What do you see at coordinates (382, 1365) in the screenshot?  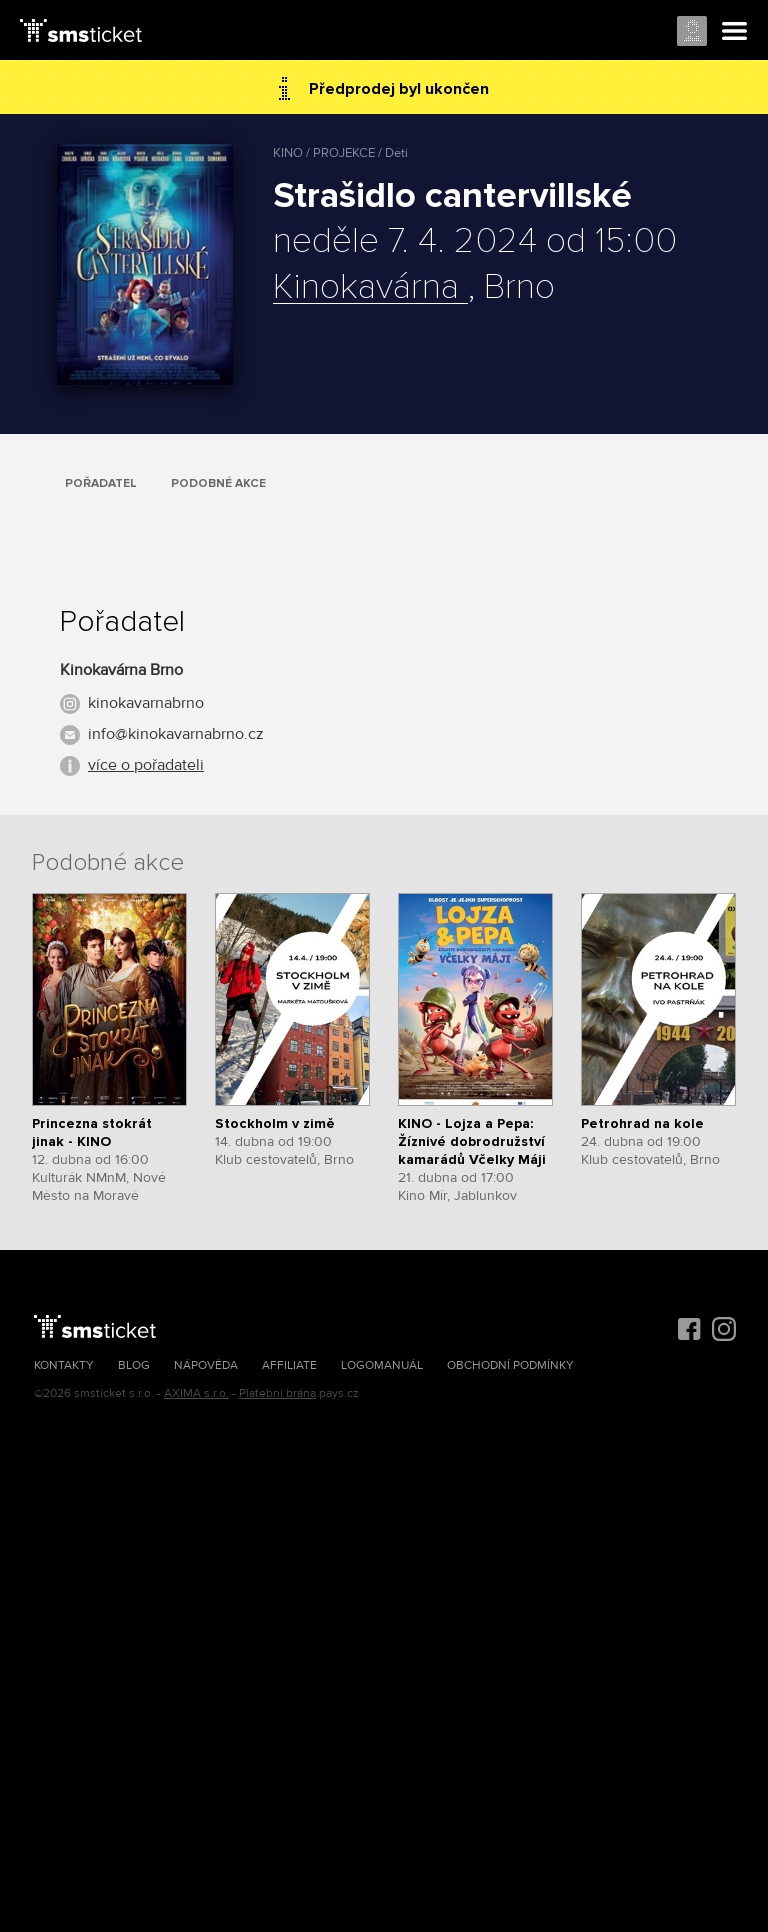 I see `Logomanuál` at bounding box center [382, 1365].